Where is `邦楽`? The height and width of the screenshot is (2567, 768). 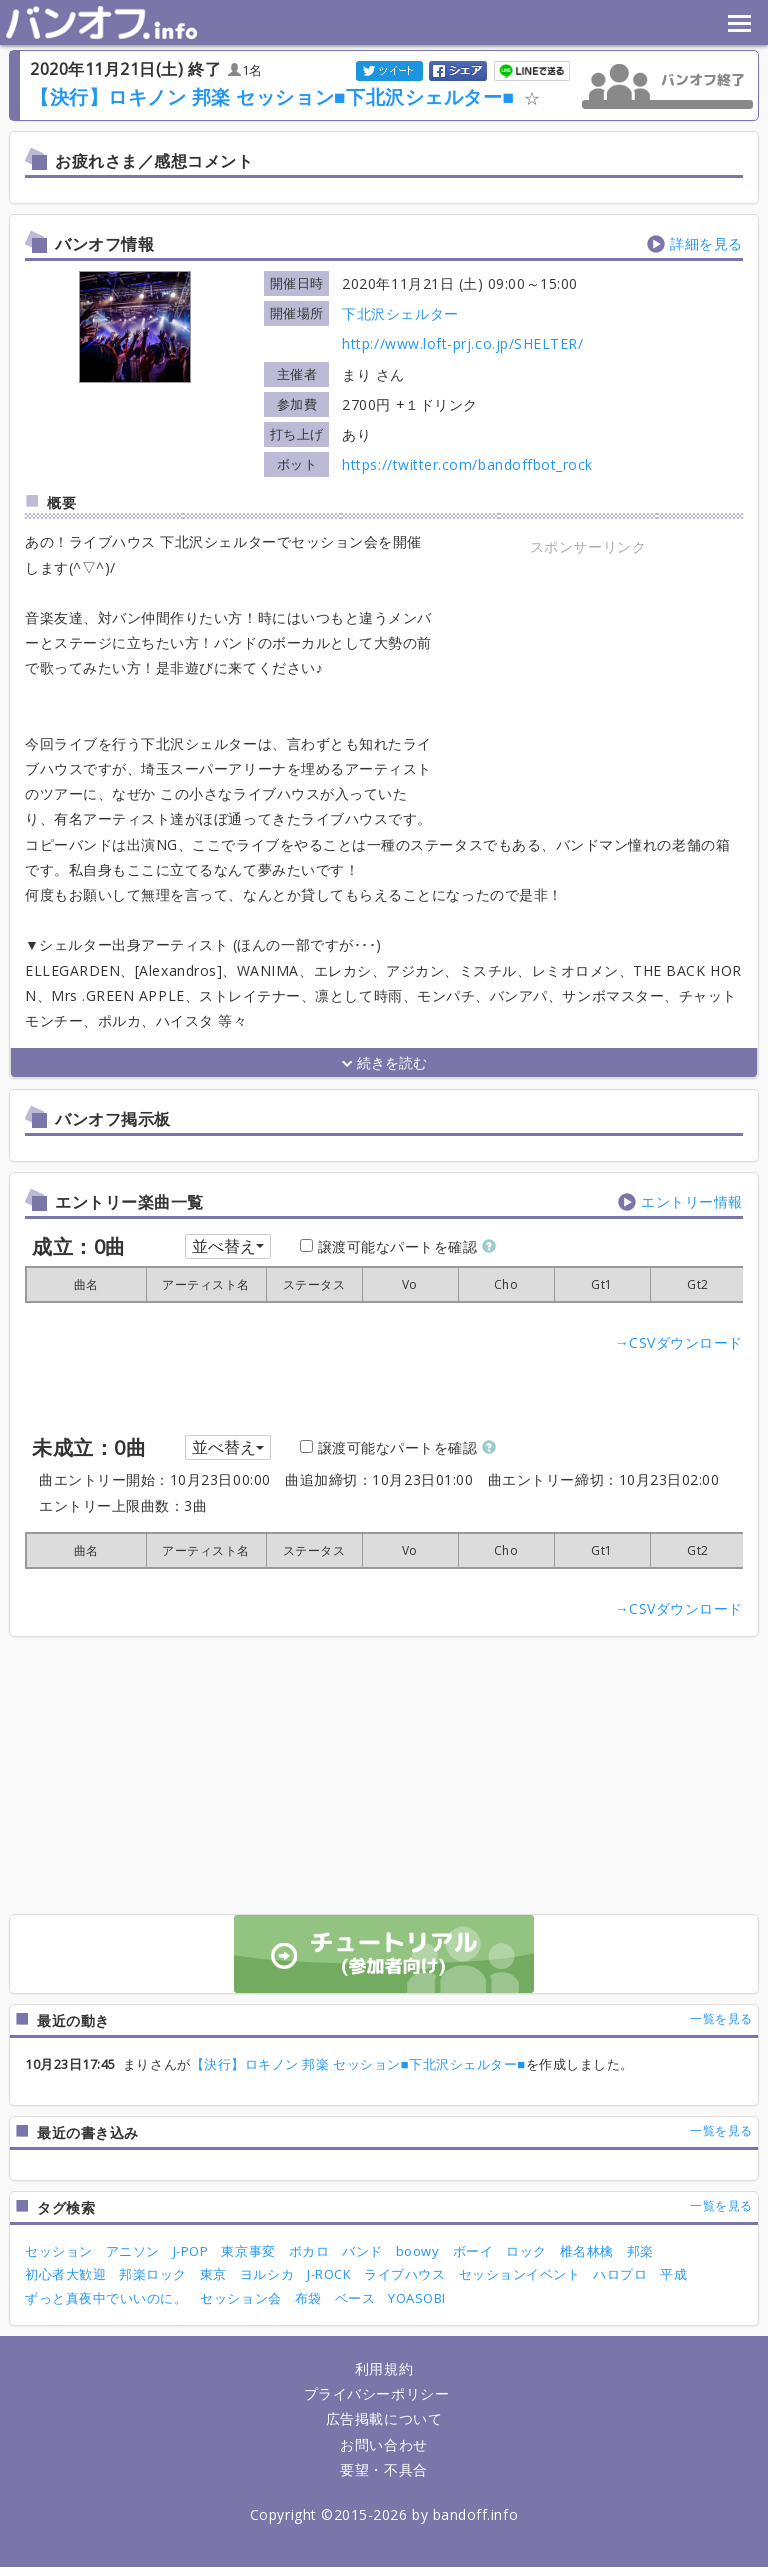
邦楽 is located at coordinates (640, 2251).